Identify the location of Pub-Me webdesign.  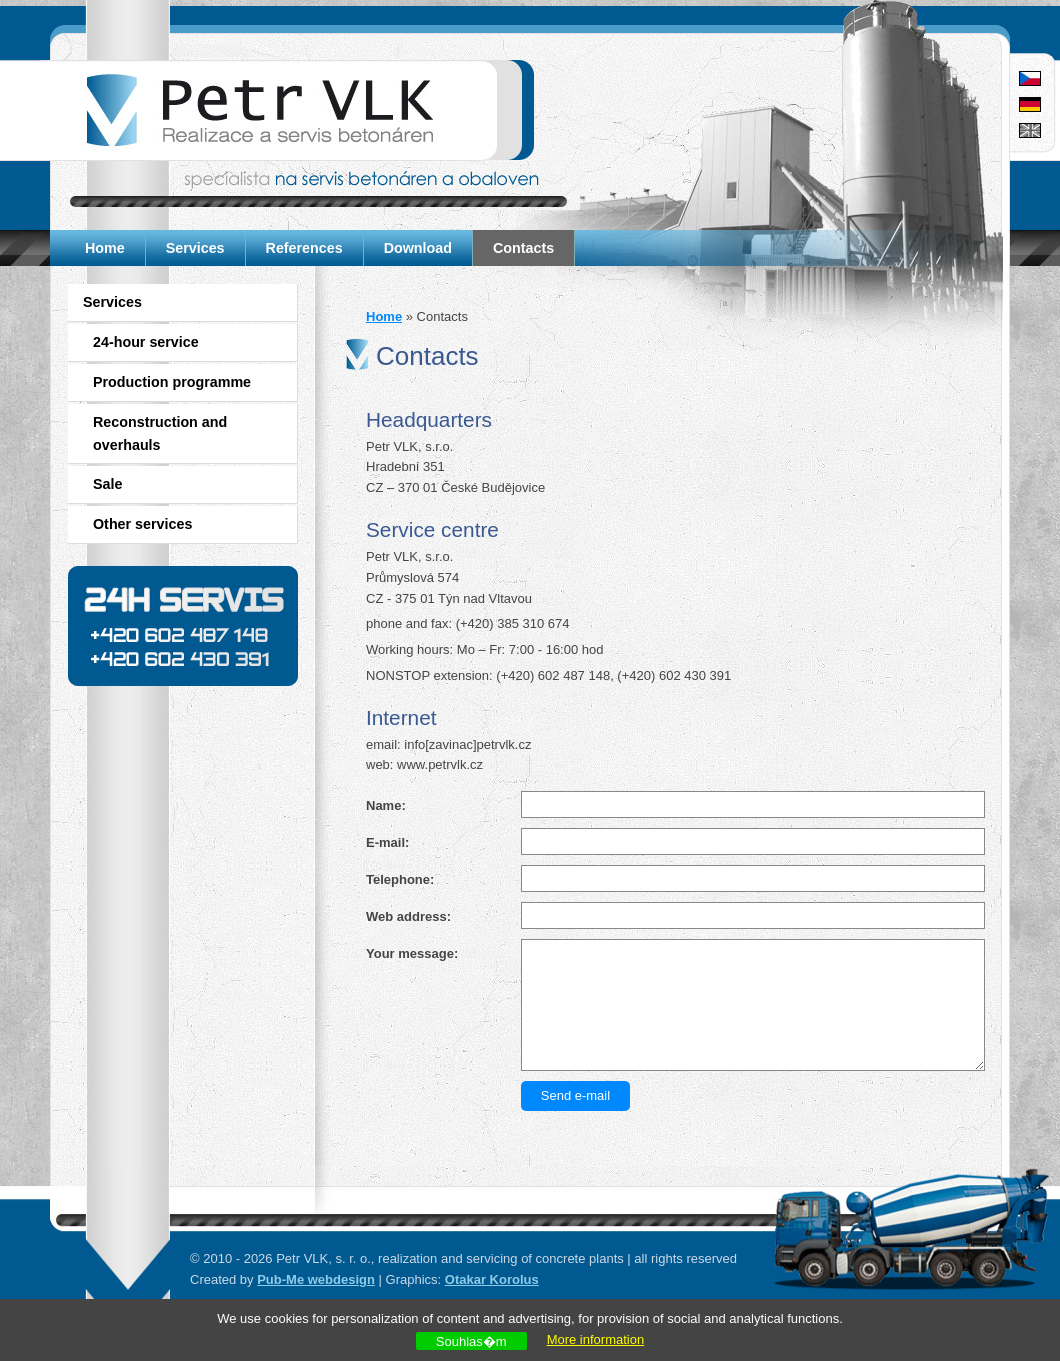
(316, 1279).